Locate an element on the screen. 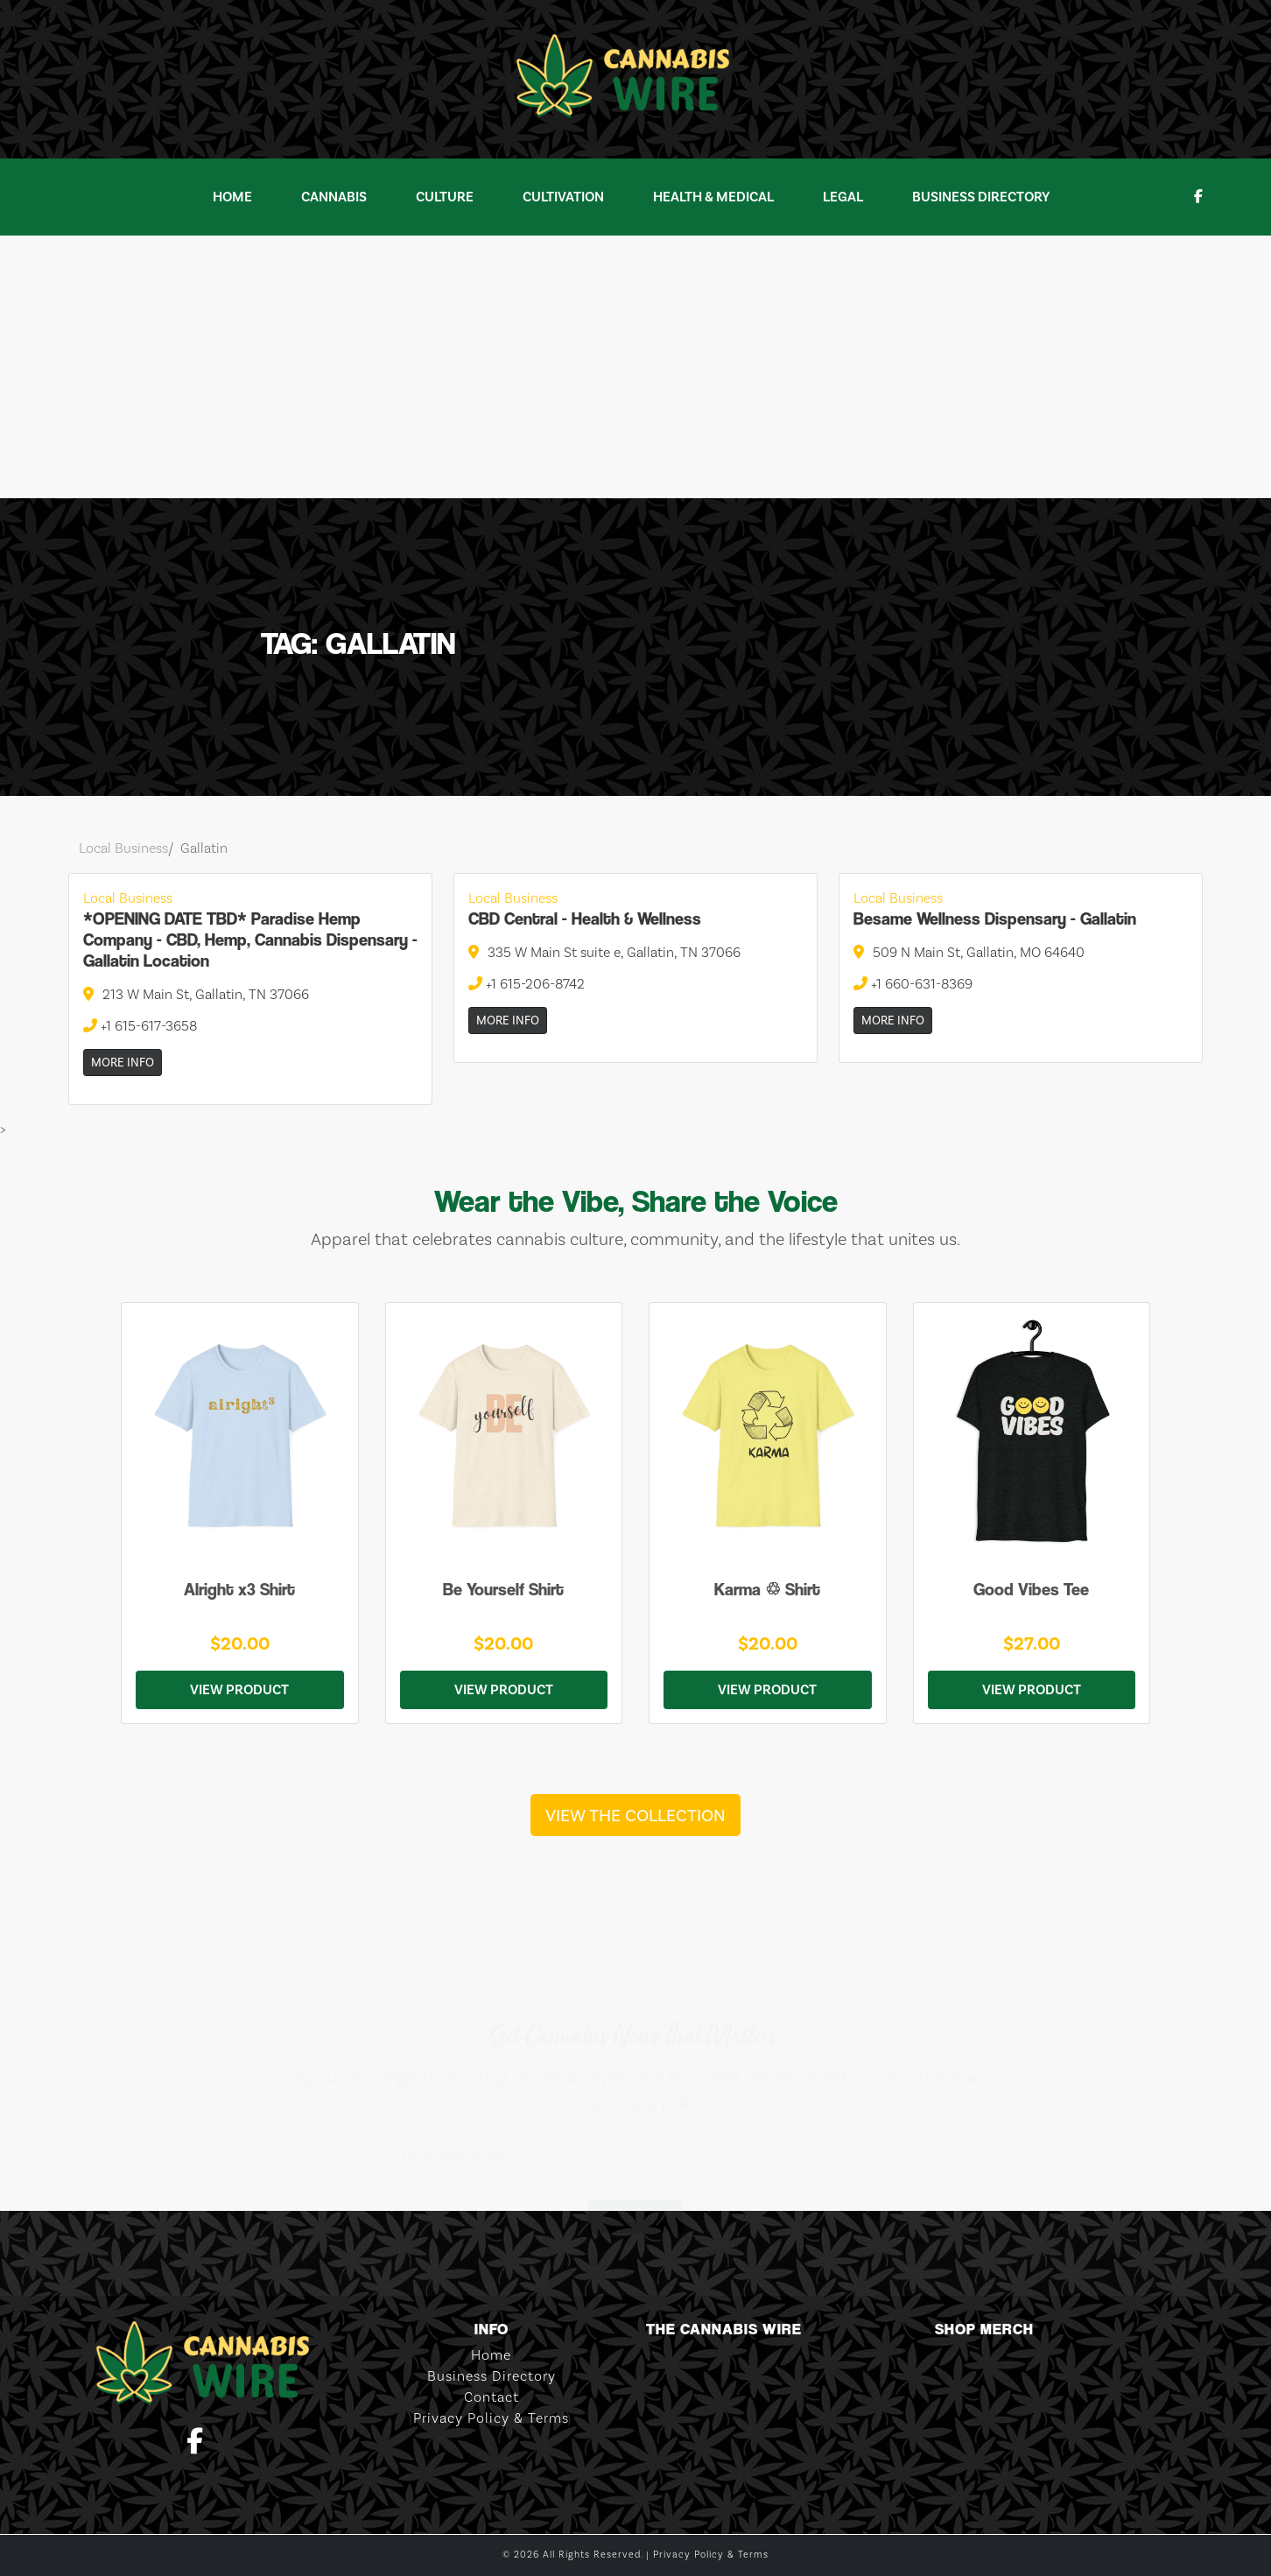 The height and width of the screenshot is (2576, 1271). [Advertisement] is located at coordinates (635, 366).